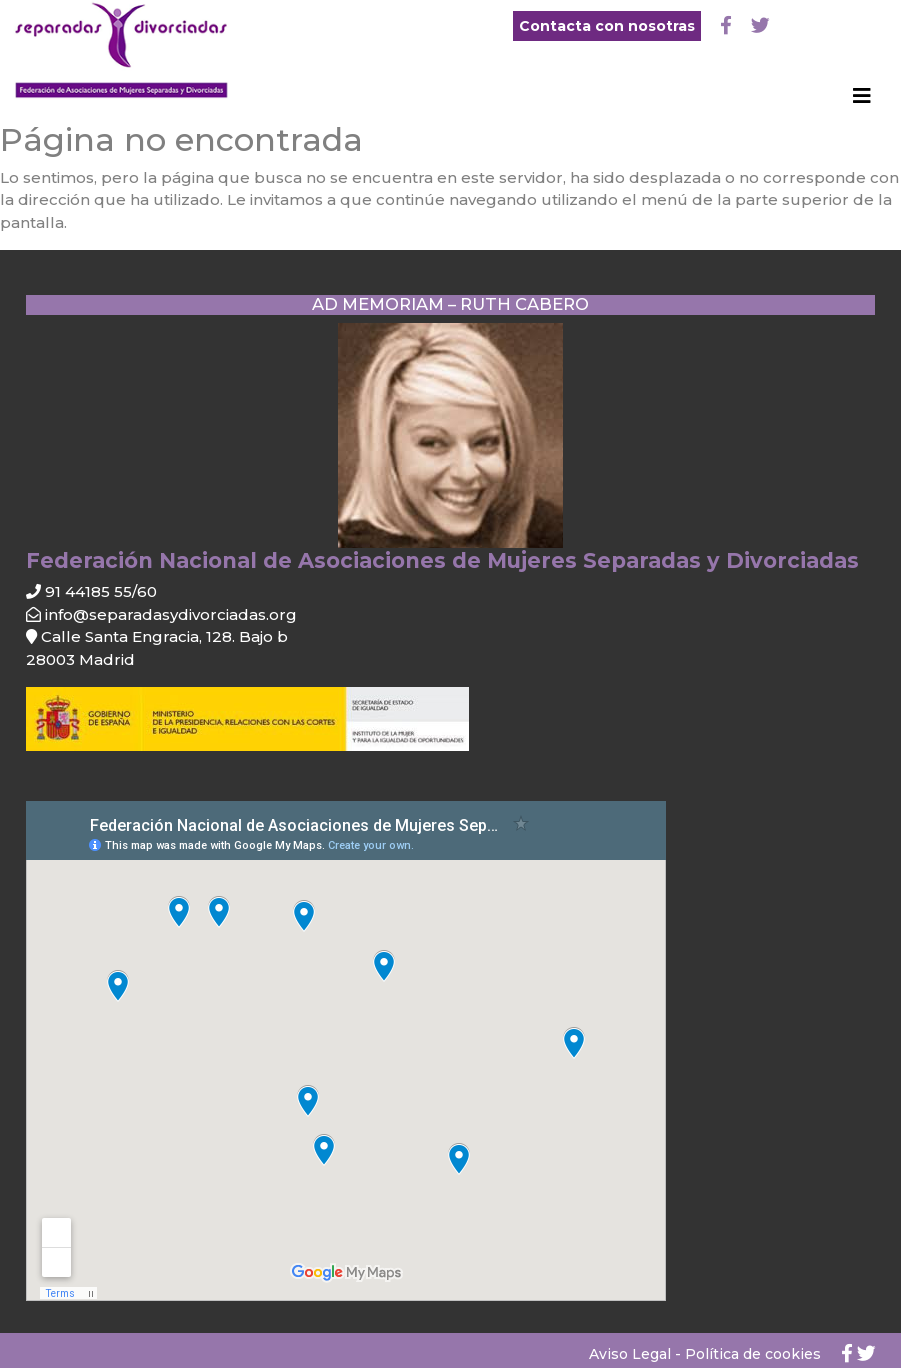 The image size is (901, 1368). What do you see at coordinates (753, 1354) in the screenshot?
I see `Política de cookies` at bounding box center [753, 1354].